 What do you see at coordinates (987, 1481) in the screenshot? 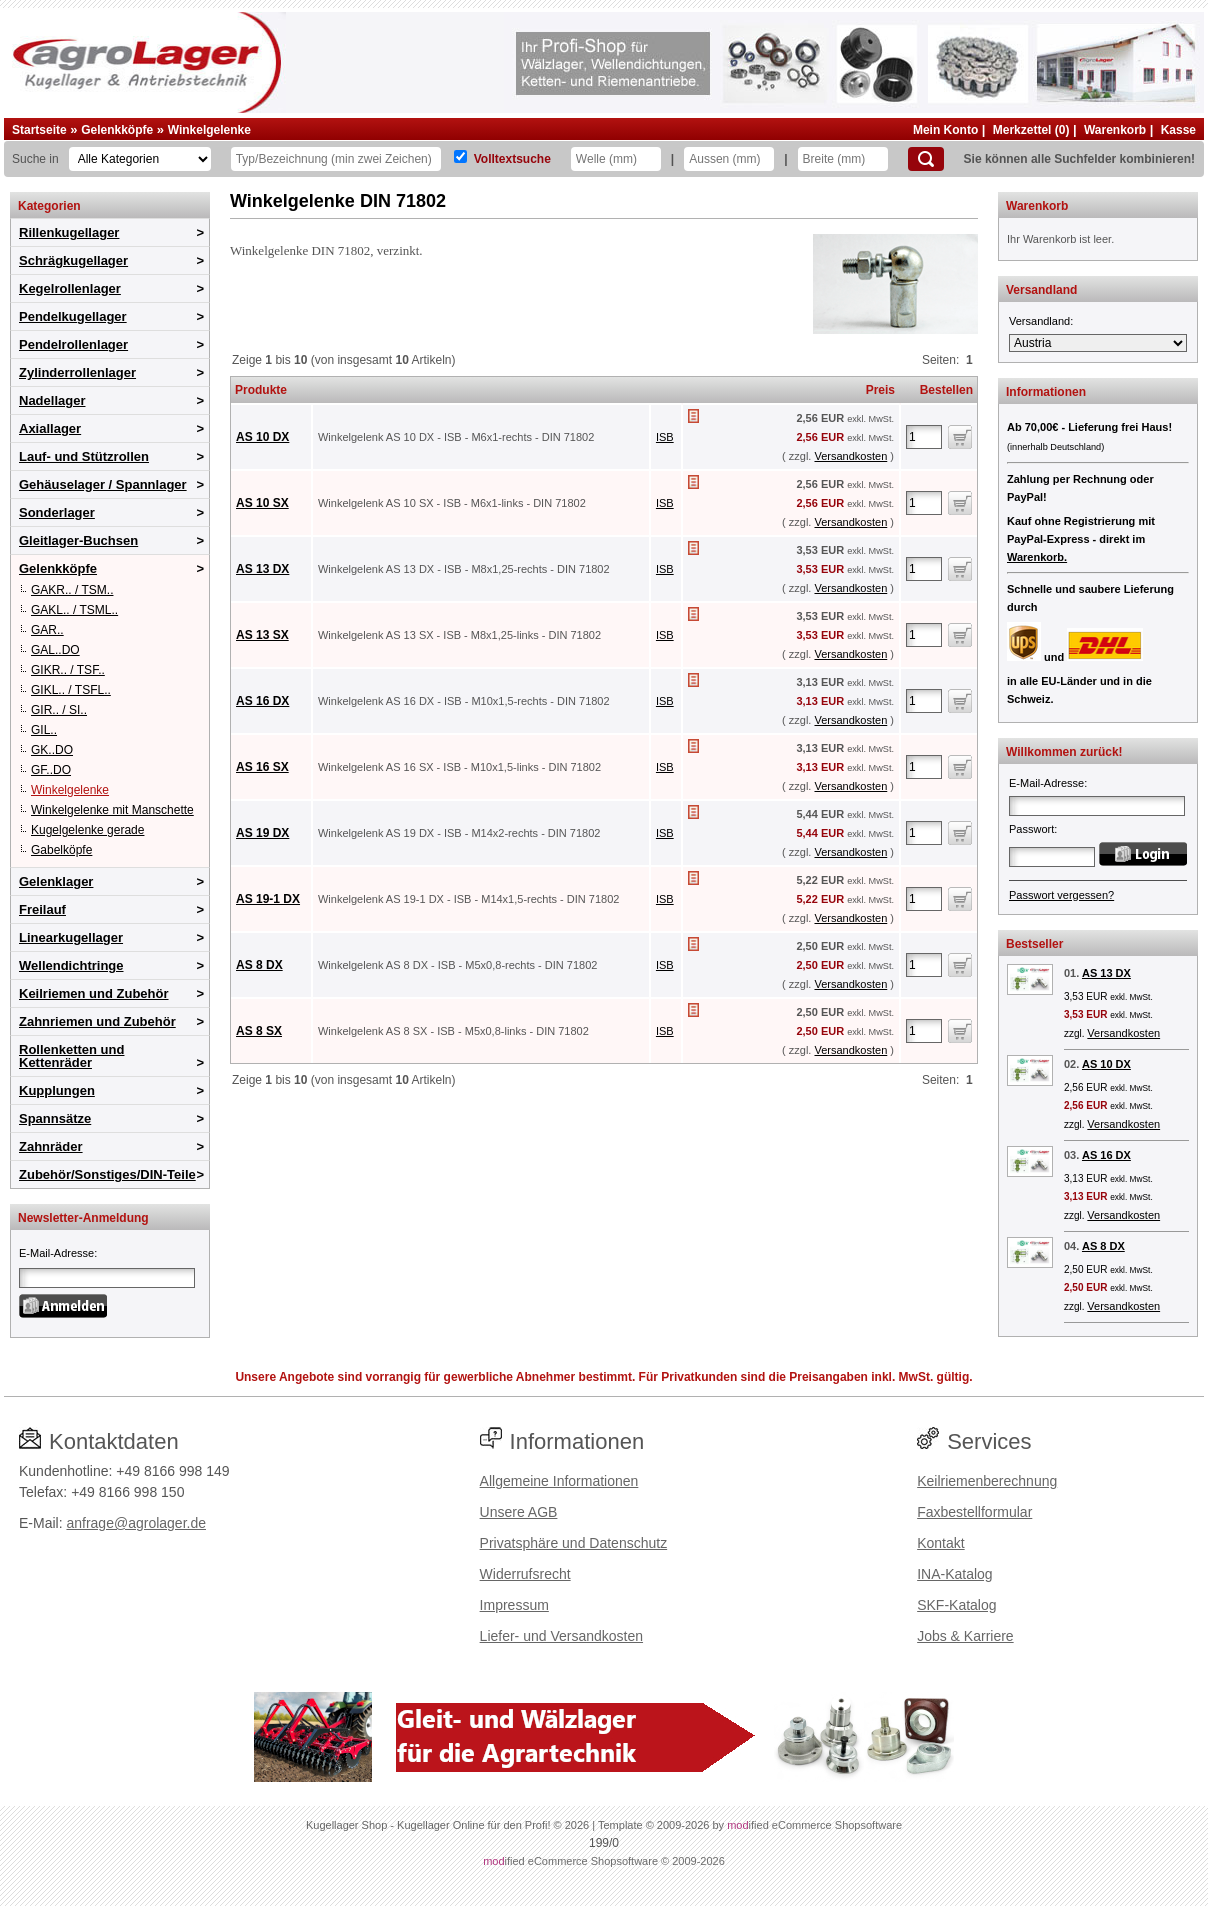
I see `Keilriemenberechnung` at bounding box center [987, 1481].